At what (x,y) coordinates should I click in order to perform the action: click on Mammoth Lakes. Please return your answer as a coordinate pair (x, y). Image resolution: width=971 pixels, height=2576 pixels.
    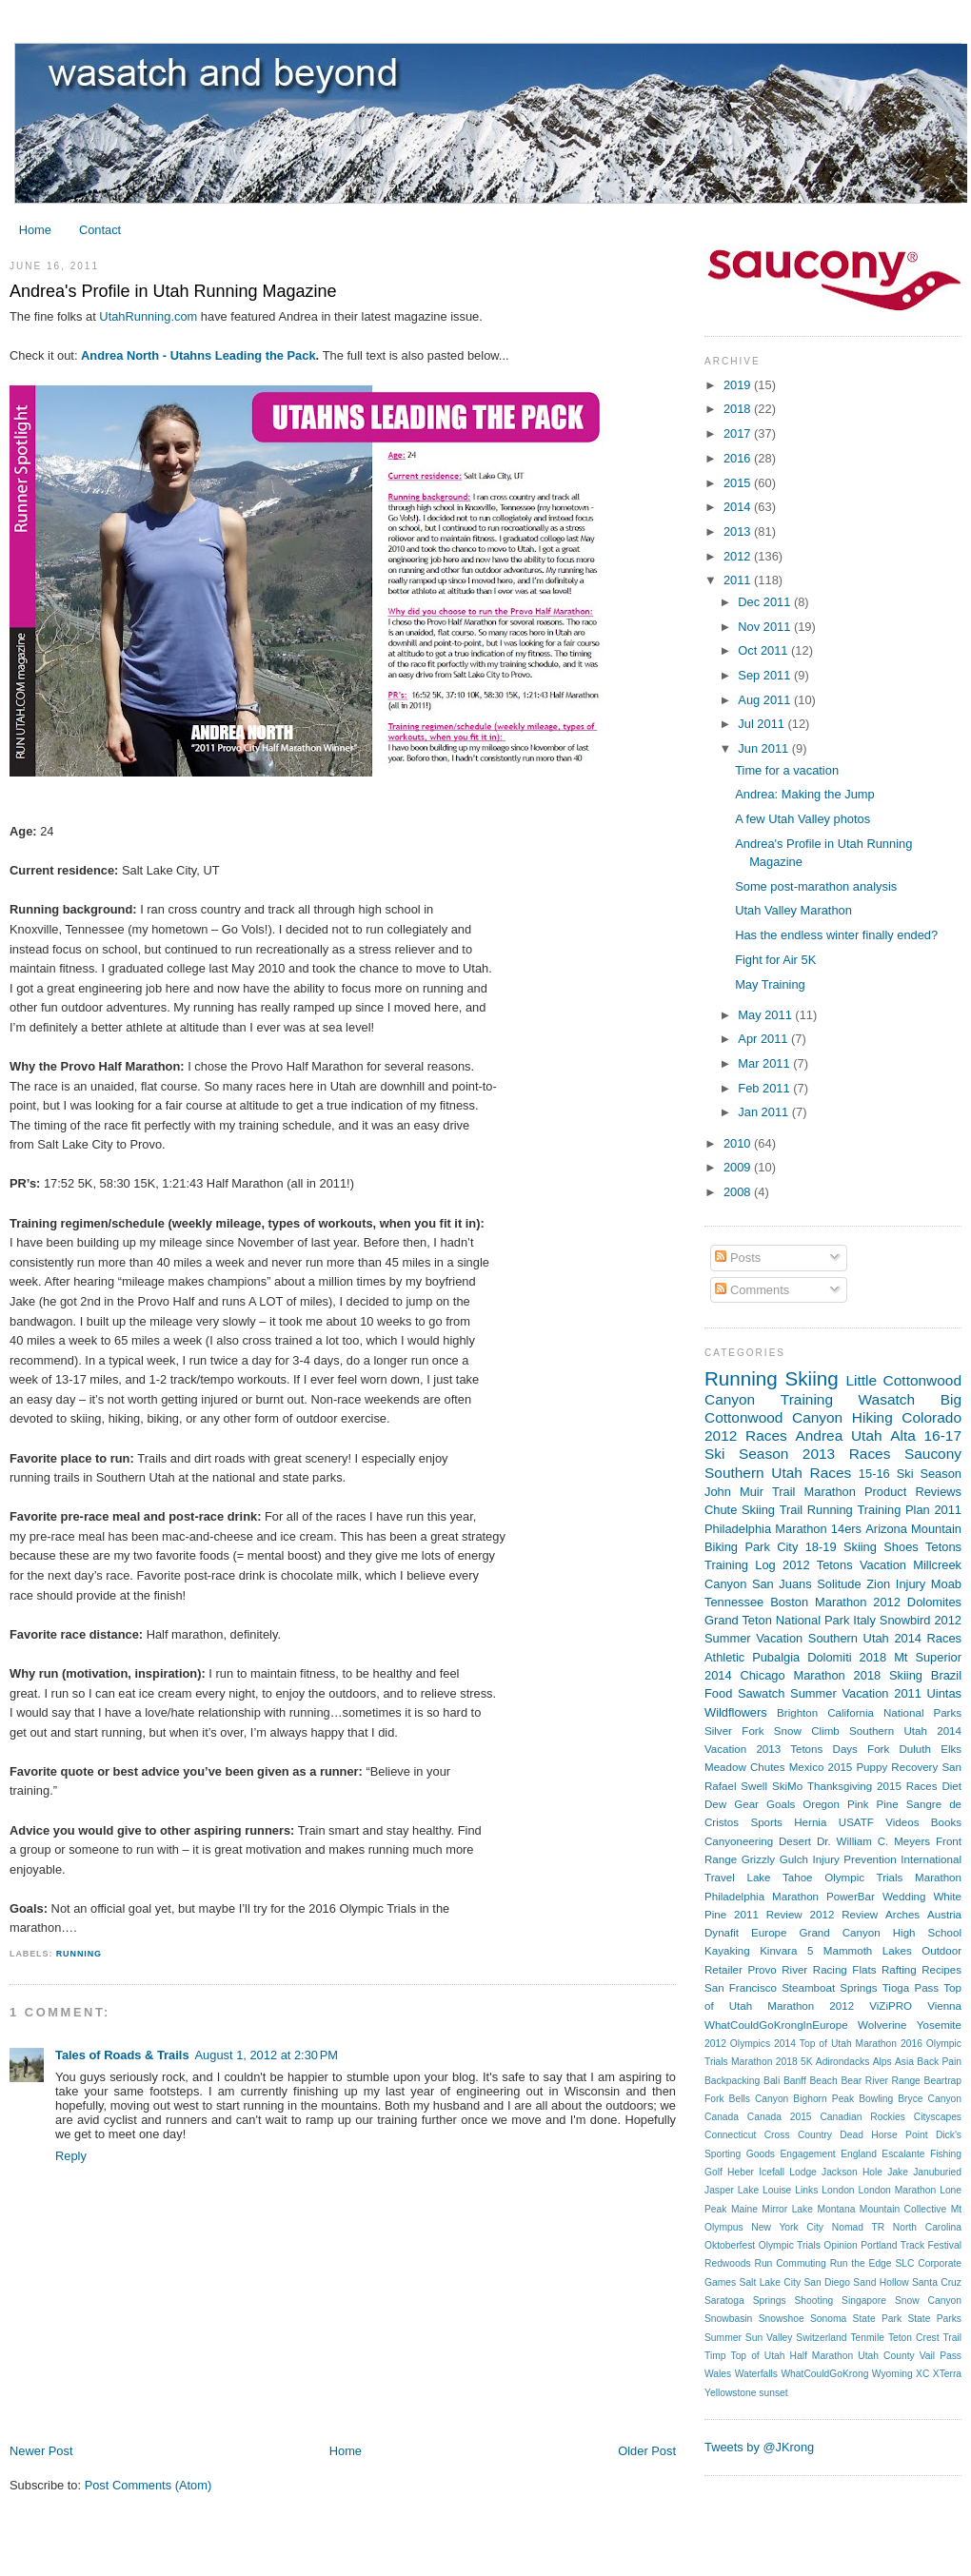
    Looking at the image, I should click on (867, 1951).